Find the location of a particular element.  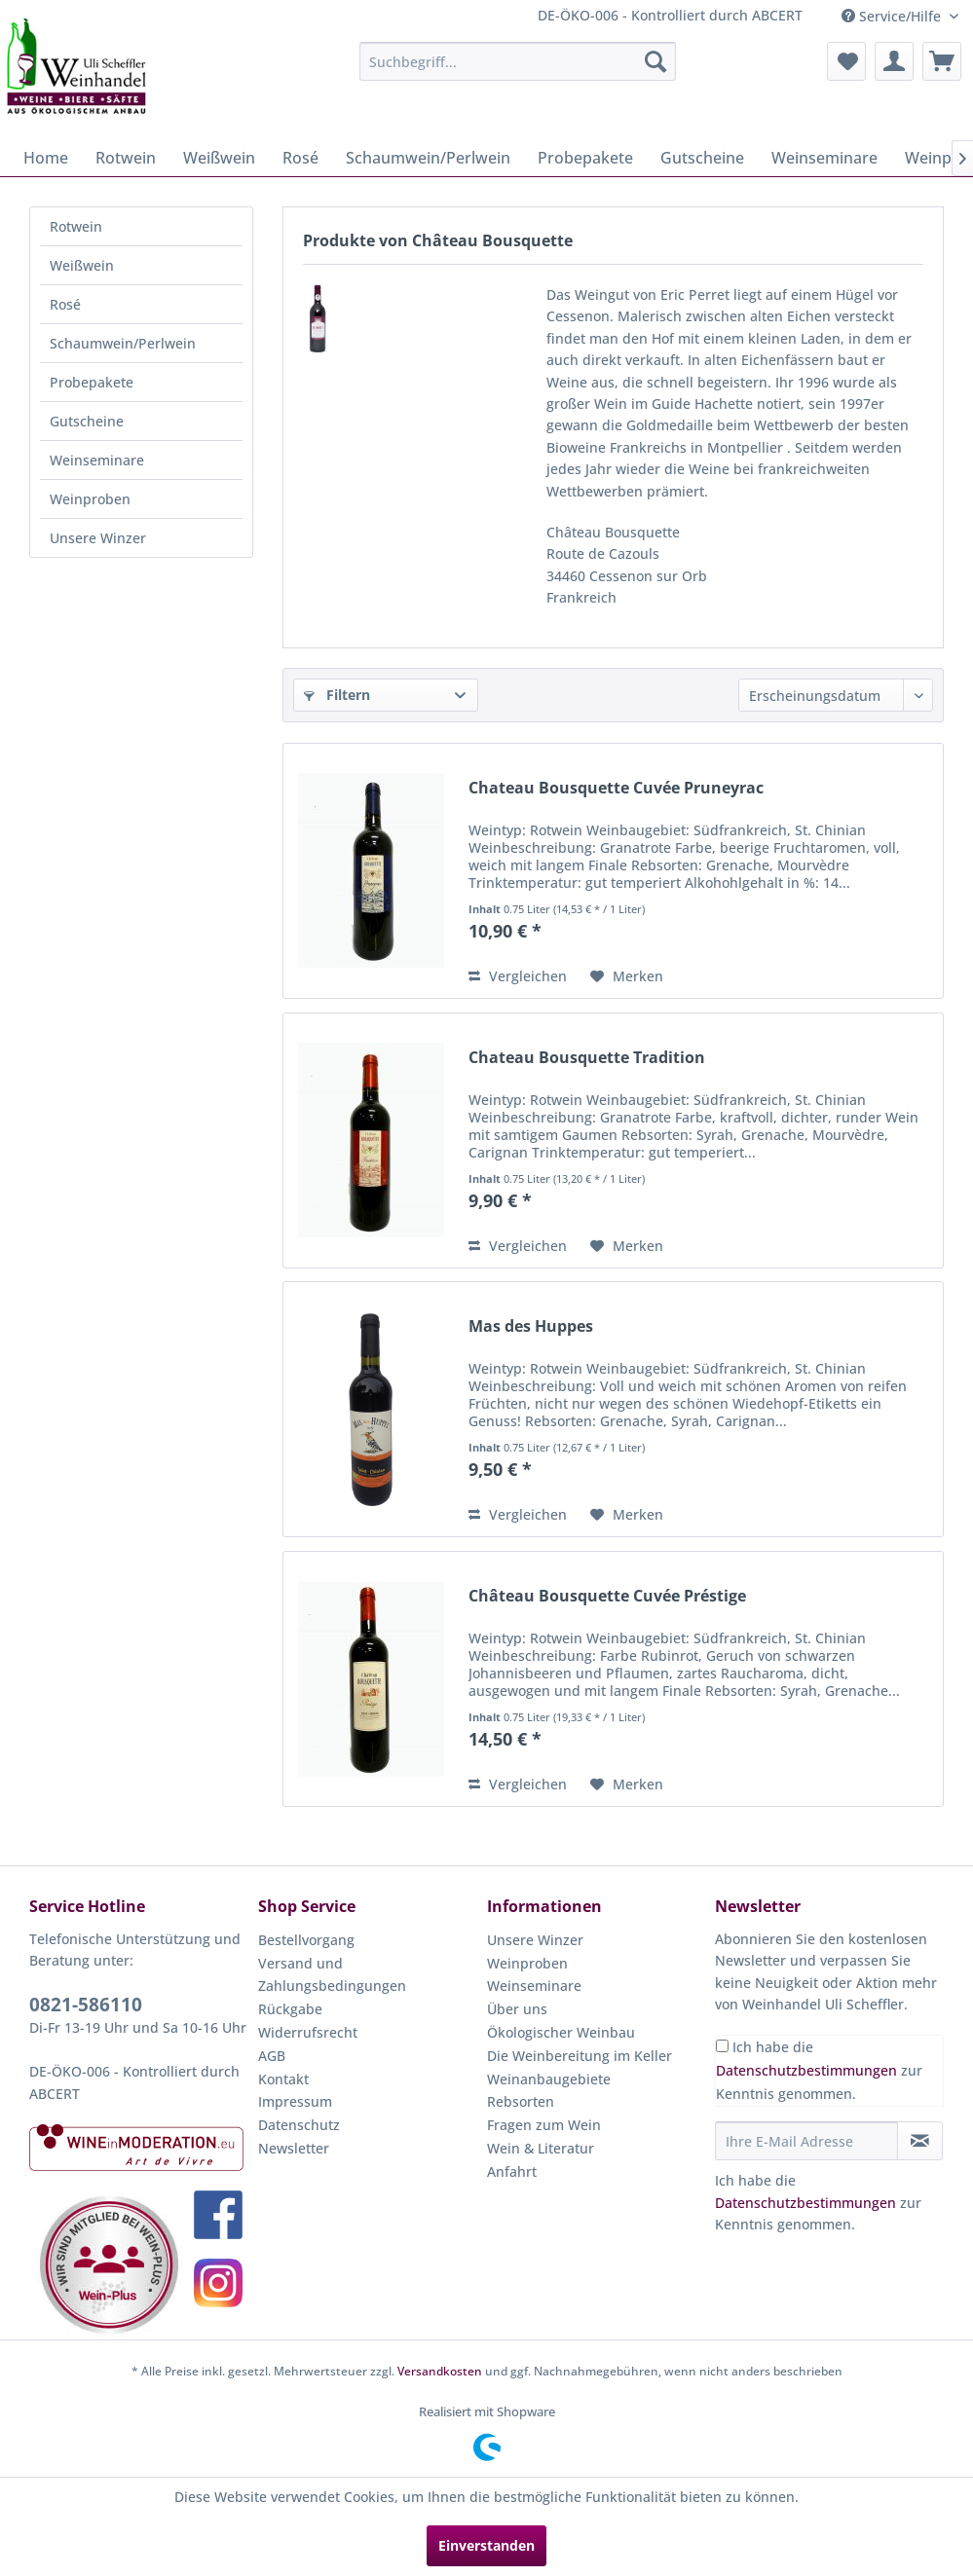

Bestellvorgang is located at coordinates (306, 1940).